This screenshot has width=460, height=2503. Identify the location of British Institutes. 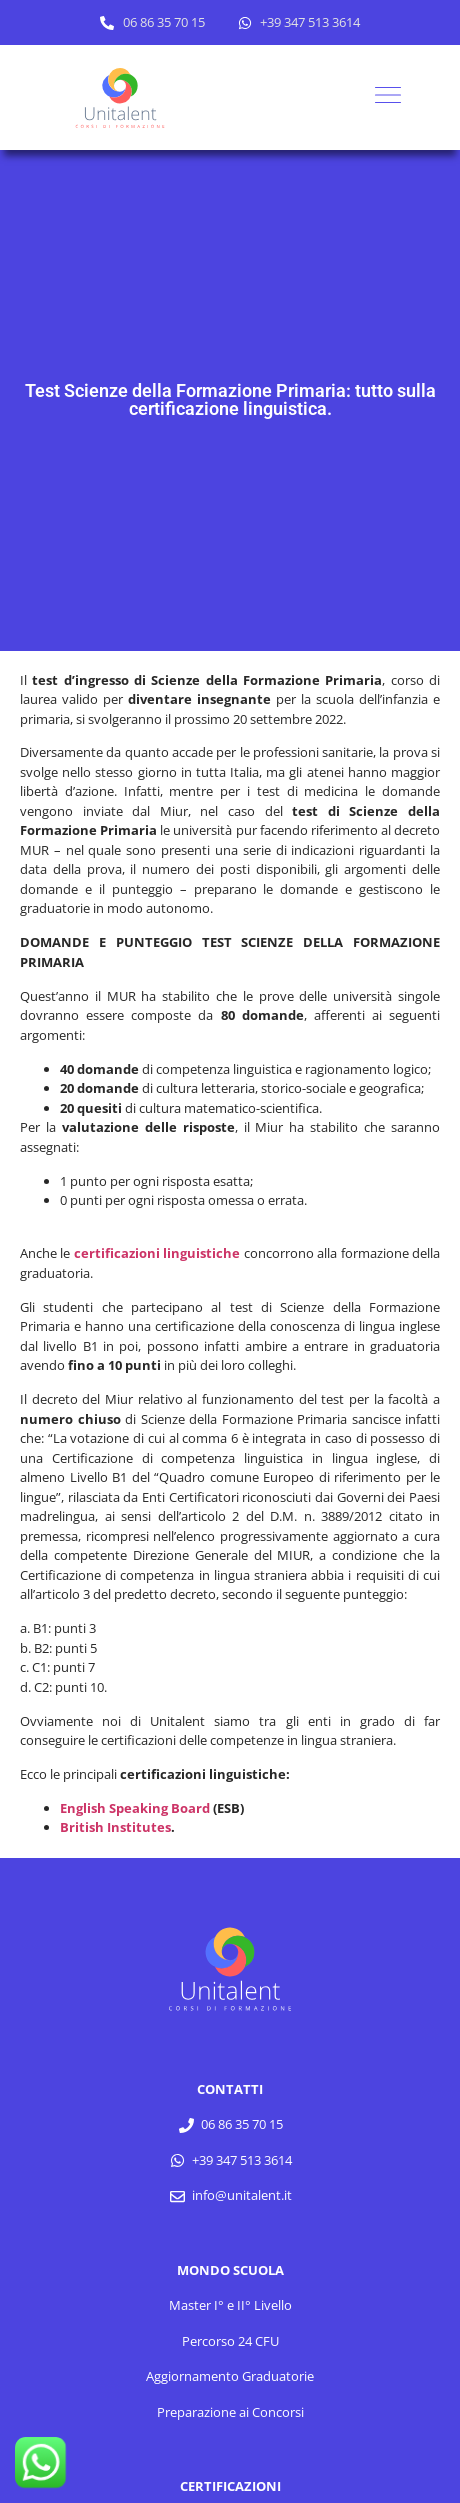
(115, 1827).